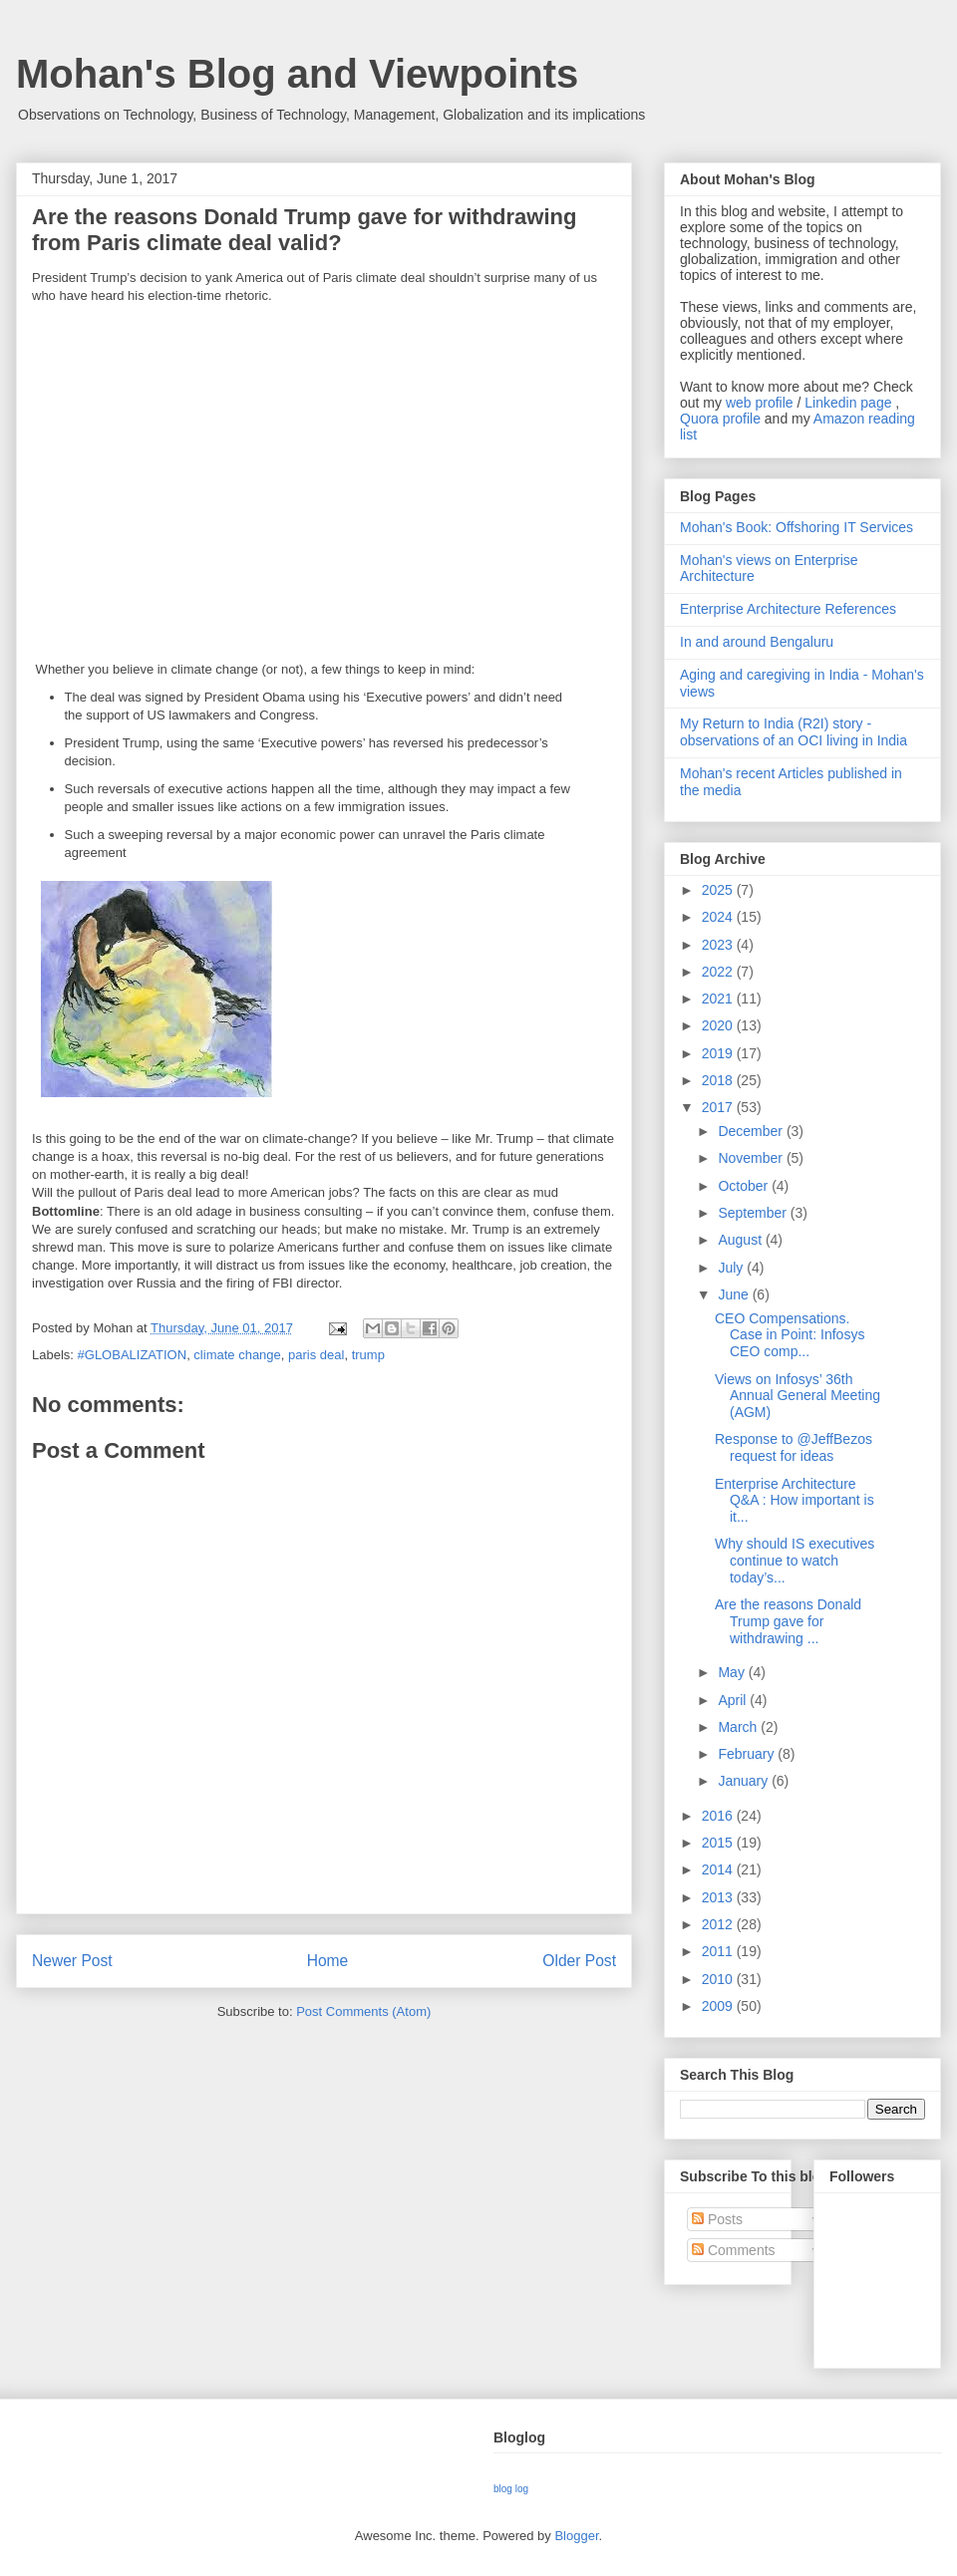  What do you see at coordinates (719, 1869) in the screenshot?
I see `2014` at bounding box center [719, 1869].